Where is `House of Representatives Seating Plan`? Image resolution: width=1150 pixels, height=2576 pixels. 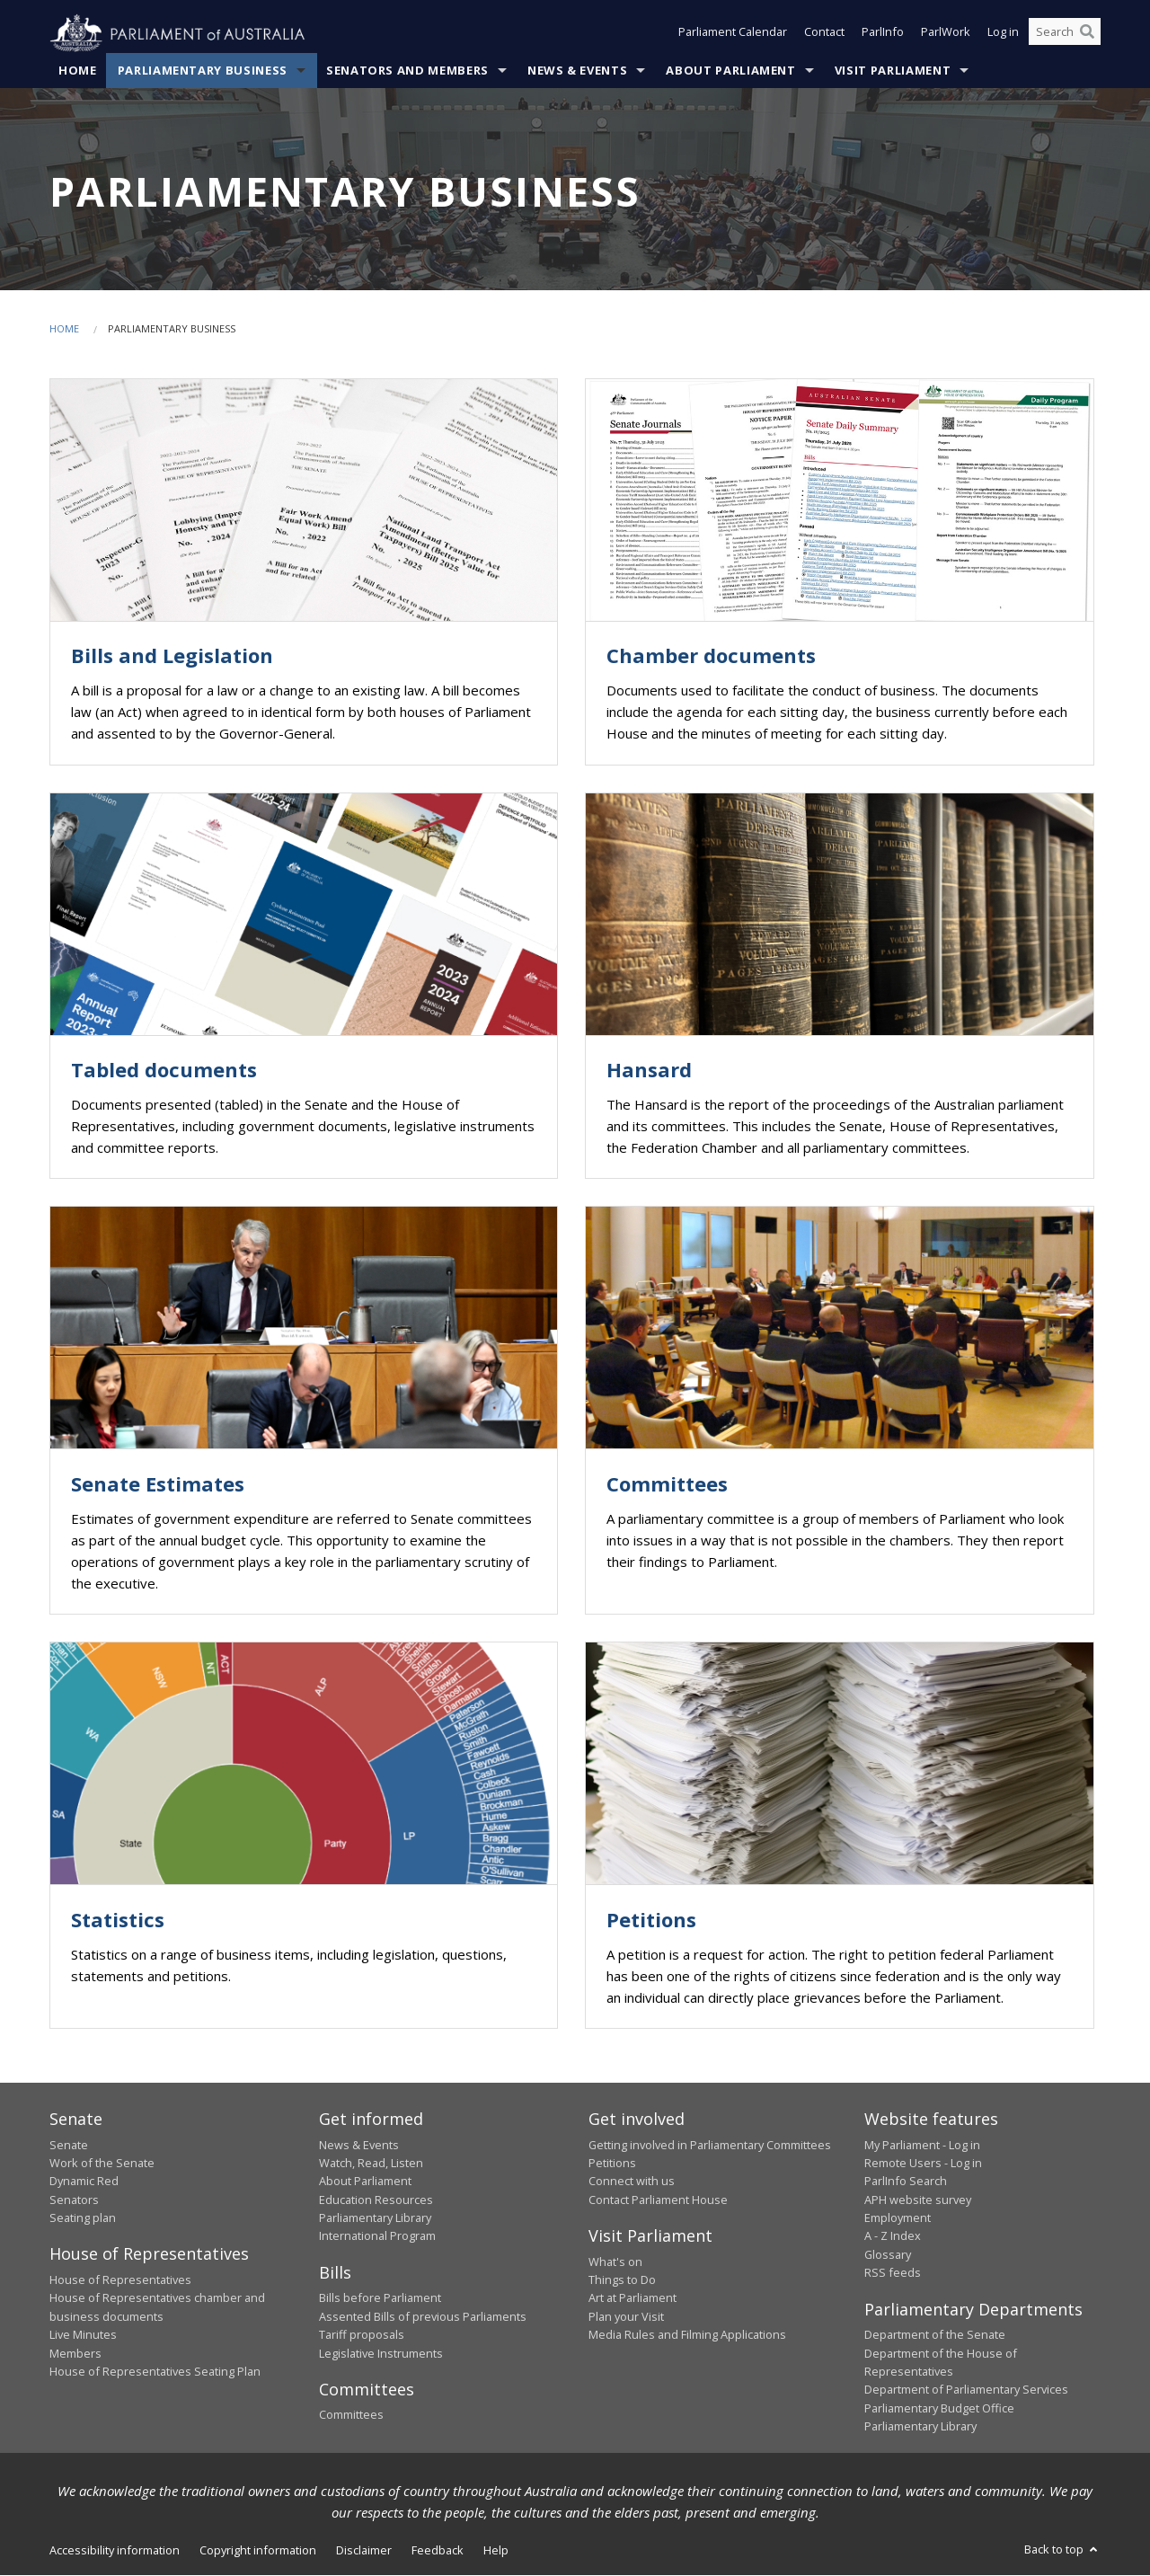 House of Representatives Seating Plan is located at coordinates (155, 2372).